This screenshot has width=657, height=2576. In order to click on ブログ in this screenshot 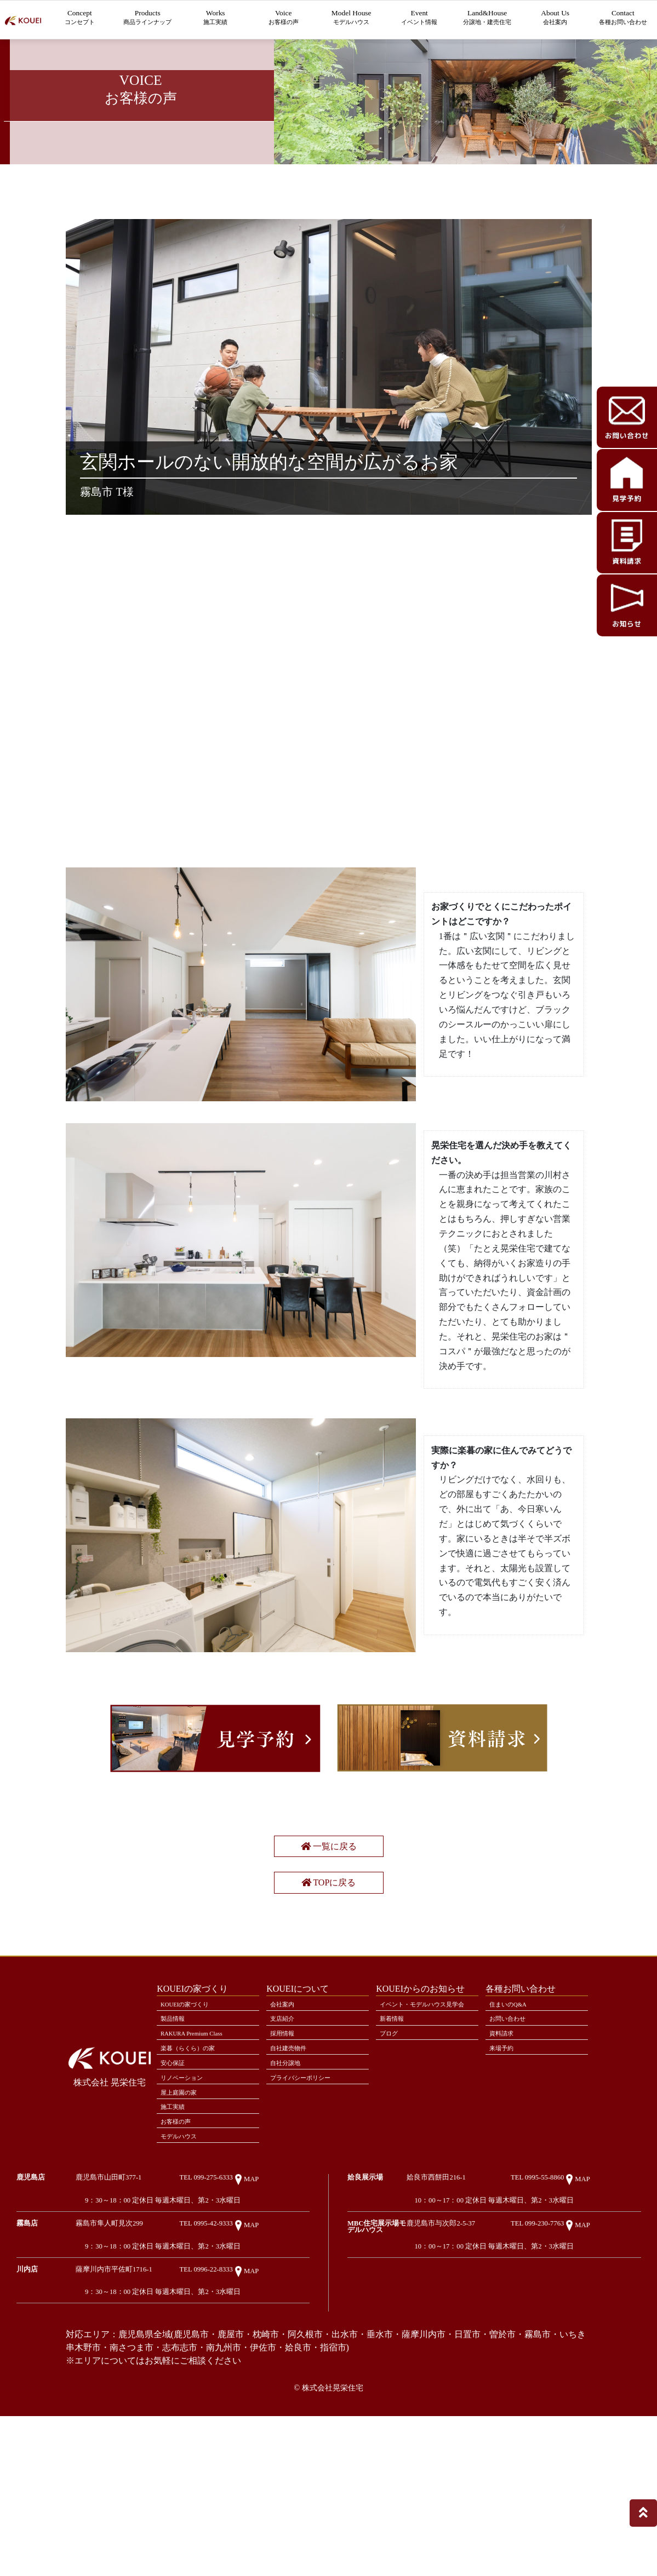, I will do `click(392, 2170)`.